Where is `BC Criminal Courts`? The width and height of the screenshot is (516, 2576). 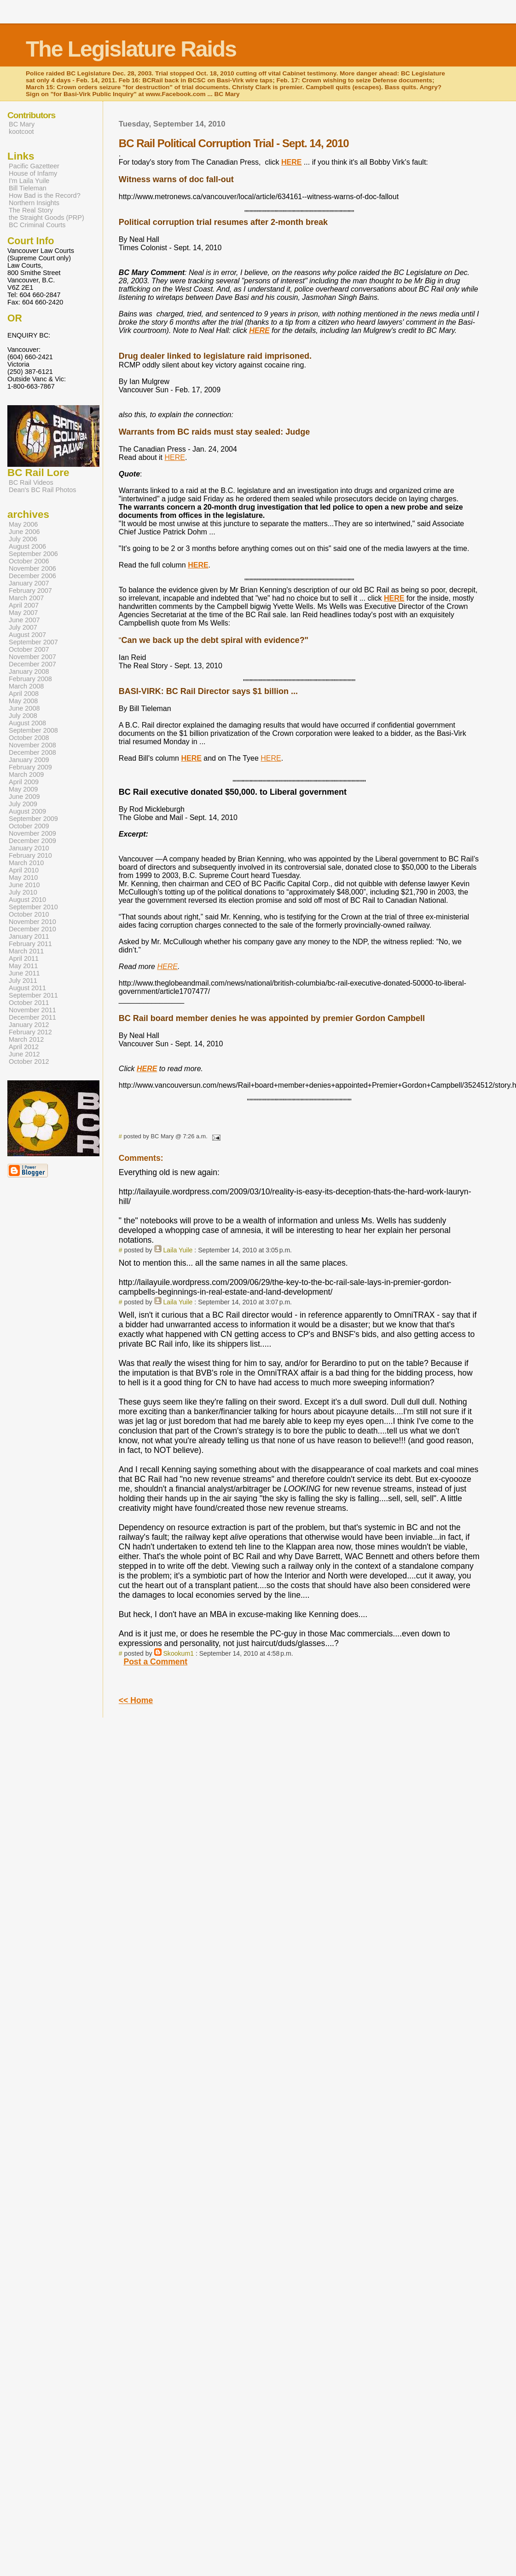 BC Criminal Courts is located at coordinates (37, 225).